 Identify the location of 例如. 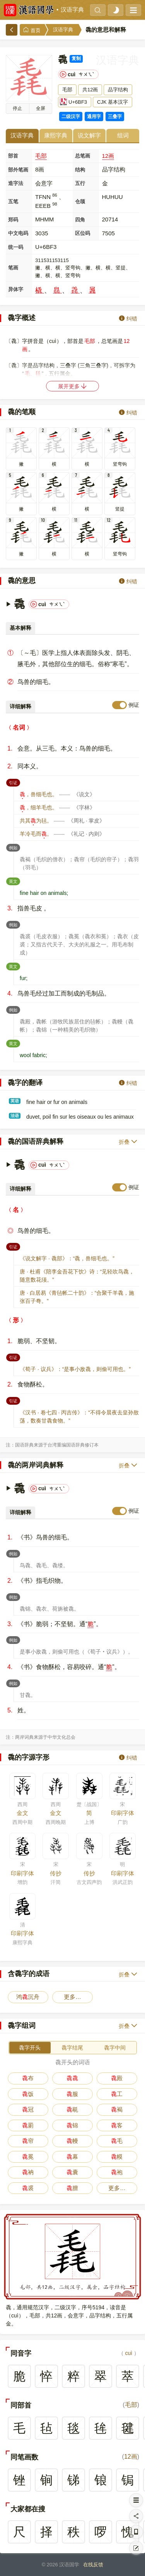
(14, 847).